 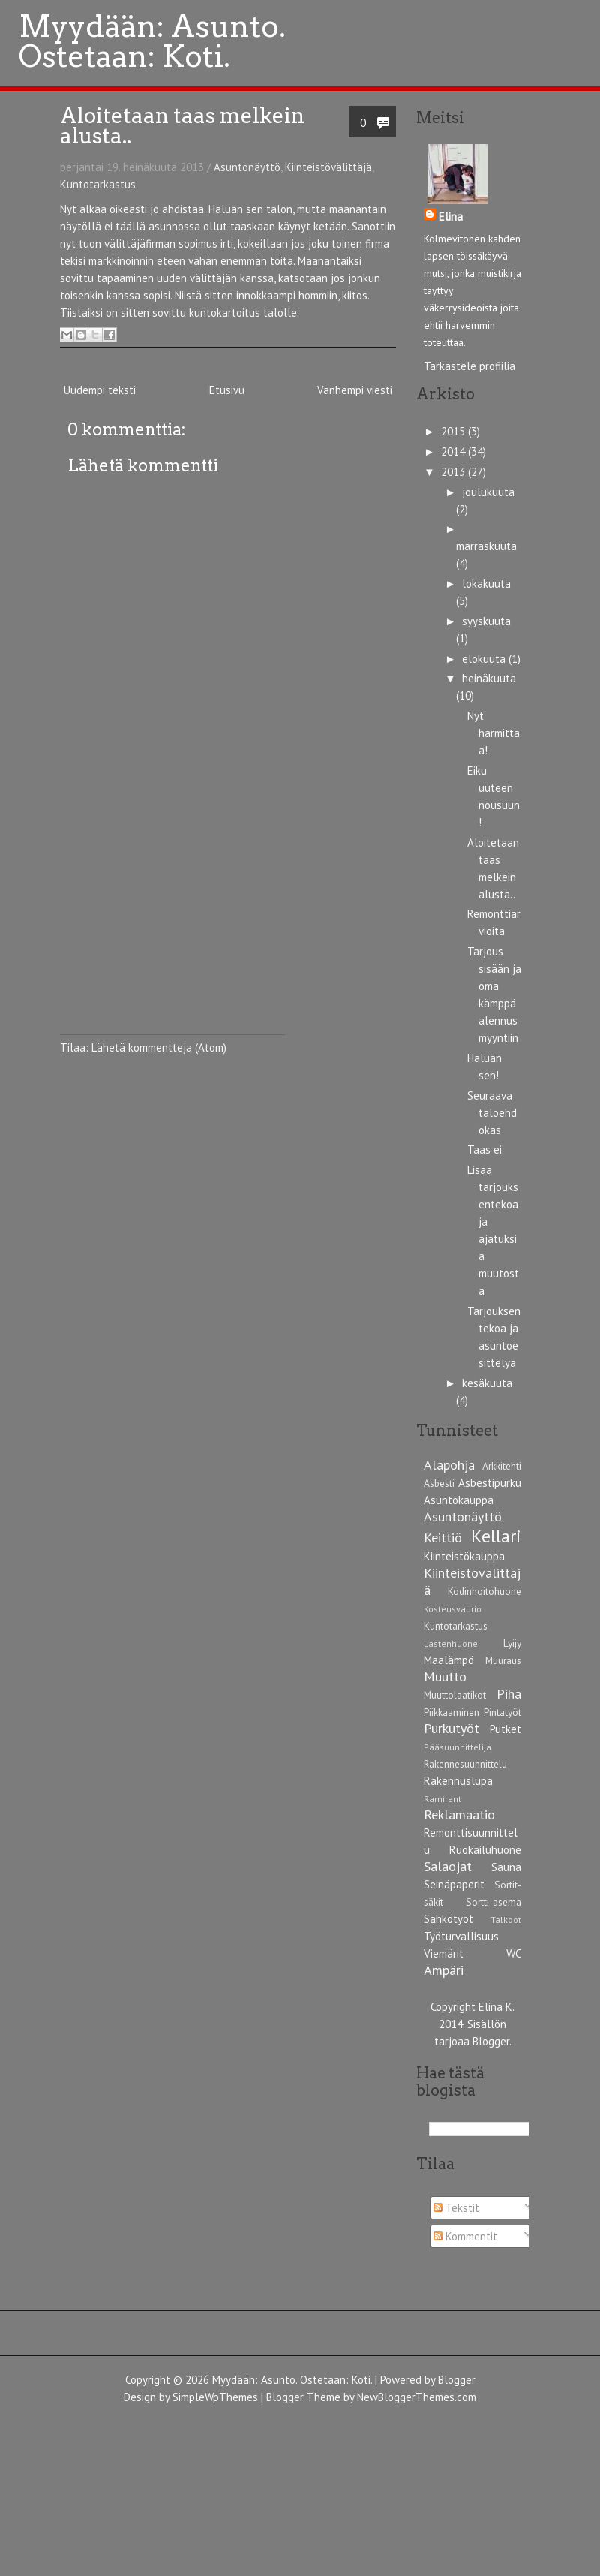 I want to click on Uudempi teksti, so click(x=100, y=390).